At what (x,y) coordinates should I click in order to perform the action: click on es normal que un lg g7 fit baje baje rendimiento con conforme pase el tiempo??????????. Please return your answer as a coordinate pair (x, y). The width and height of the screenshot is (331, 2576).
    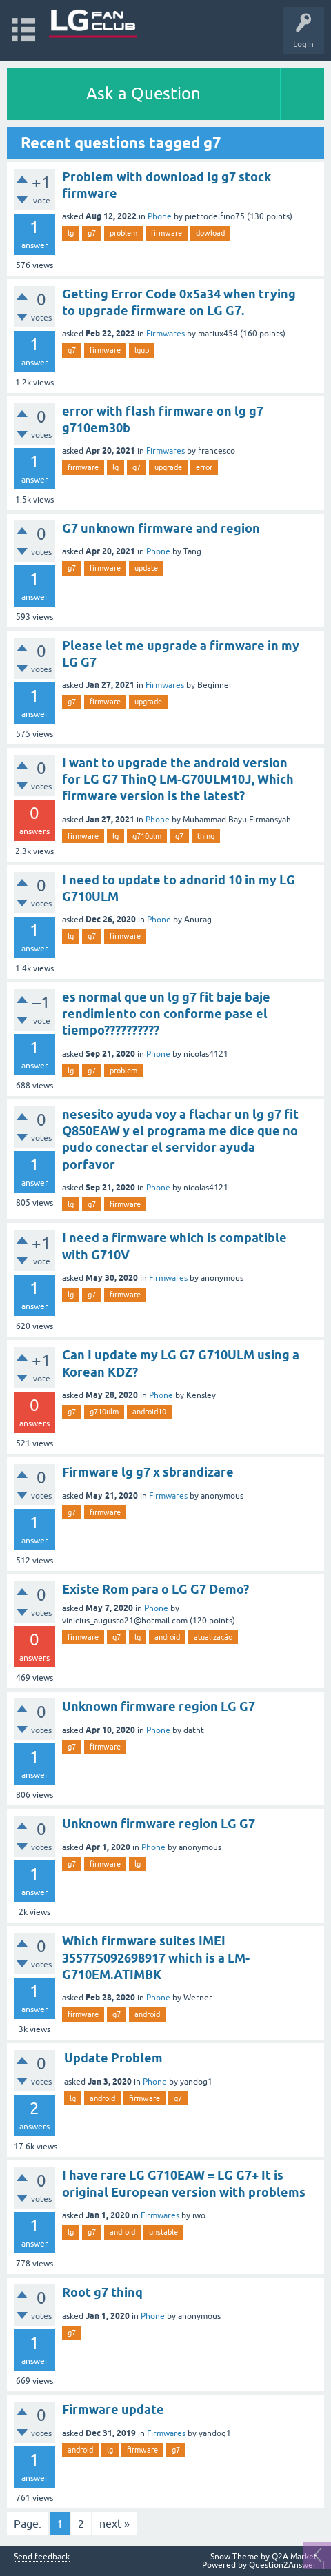
    Looking at the image, I should click on (166, 1014).